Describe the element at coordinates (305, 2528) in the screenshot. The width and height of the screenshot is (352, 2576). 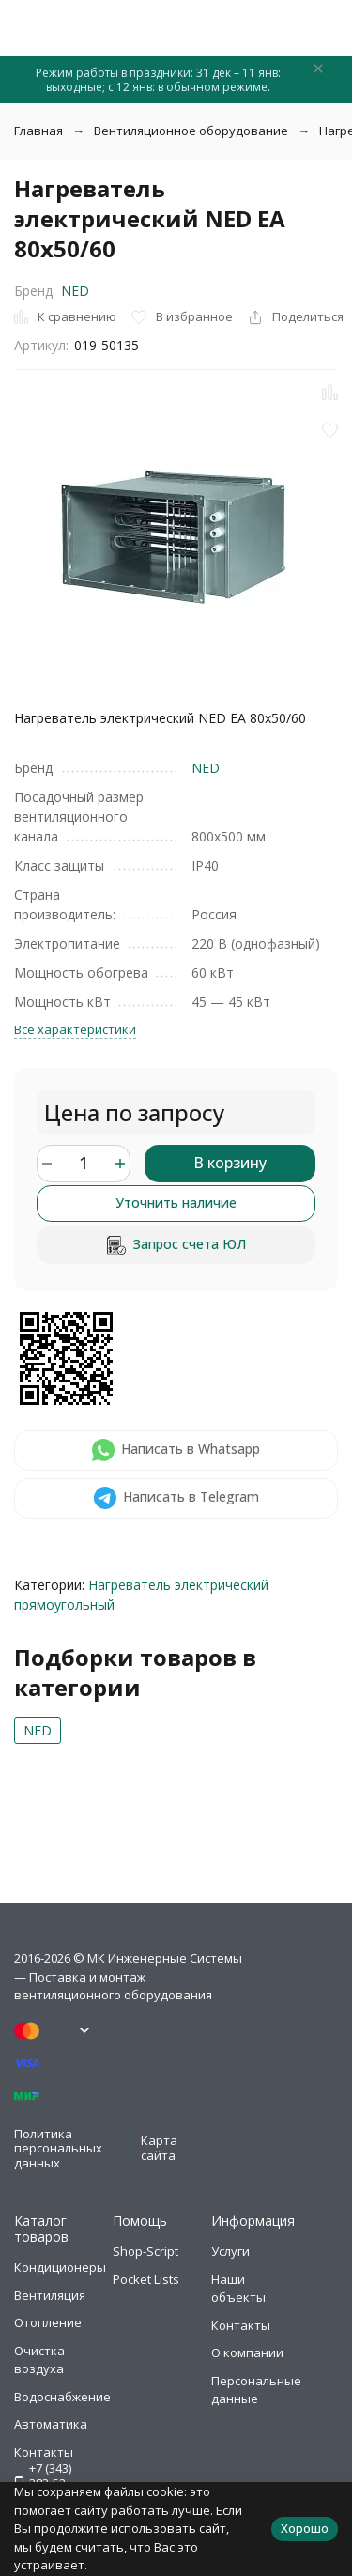
I see `Хорошо` at that location.